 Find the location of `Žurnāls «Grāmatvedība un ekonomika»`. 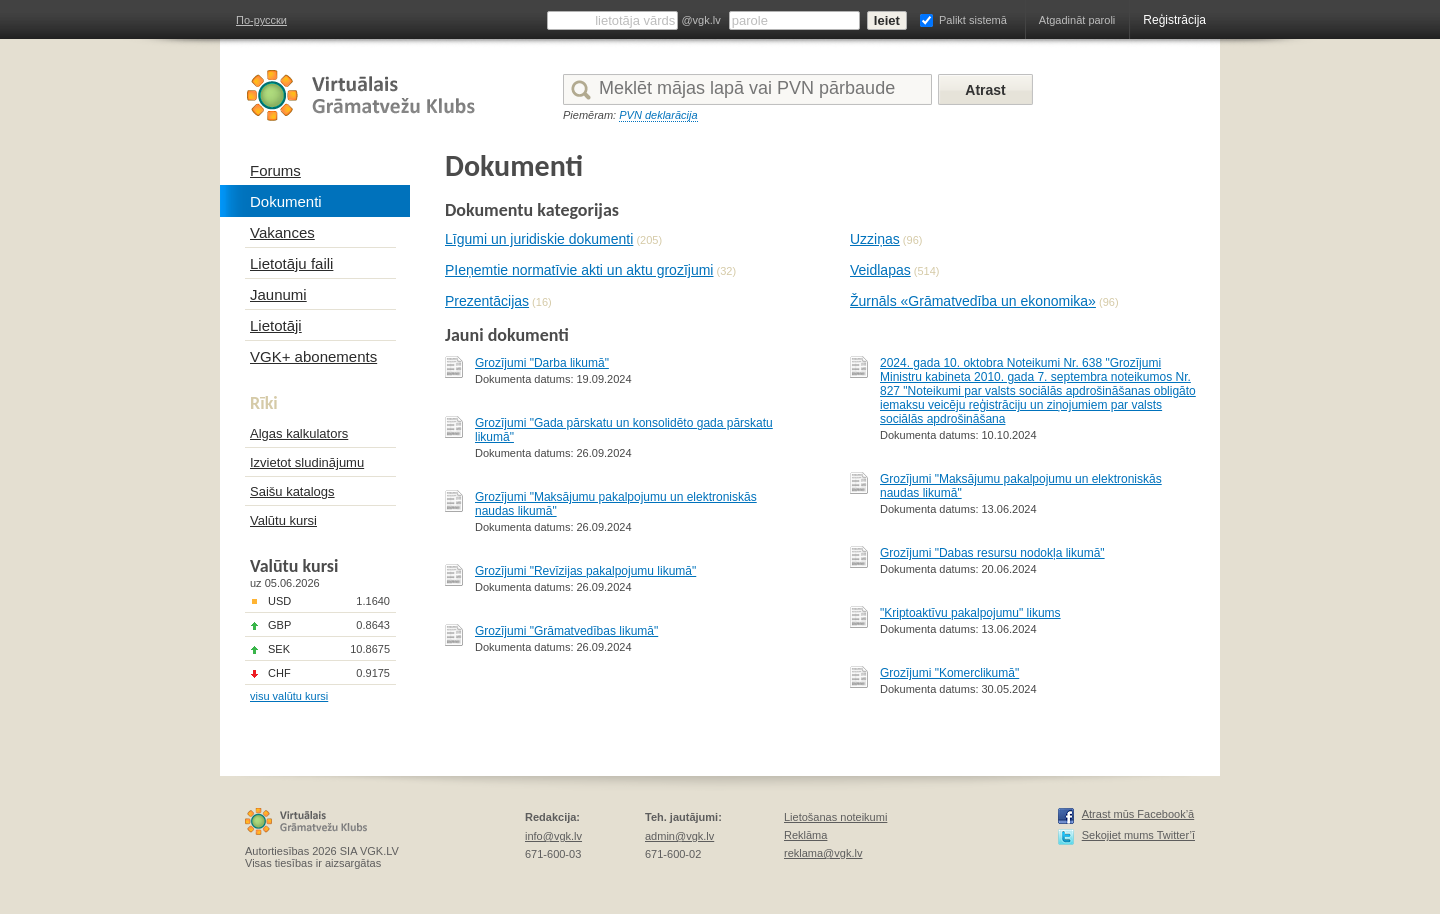

Žurnāls «Grāmatvedība un ekonomika» is located at coordinates (973, 301).